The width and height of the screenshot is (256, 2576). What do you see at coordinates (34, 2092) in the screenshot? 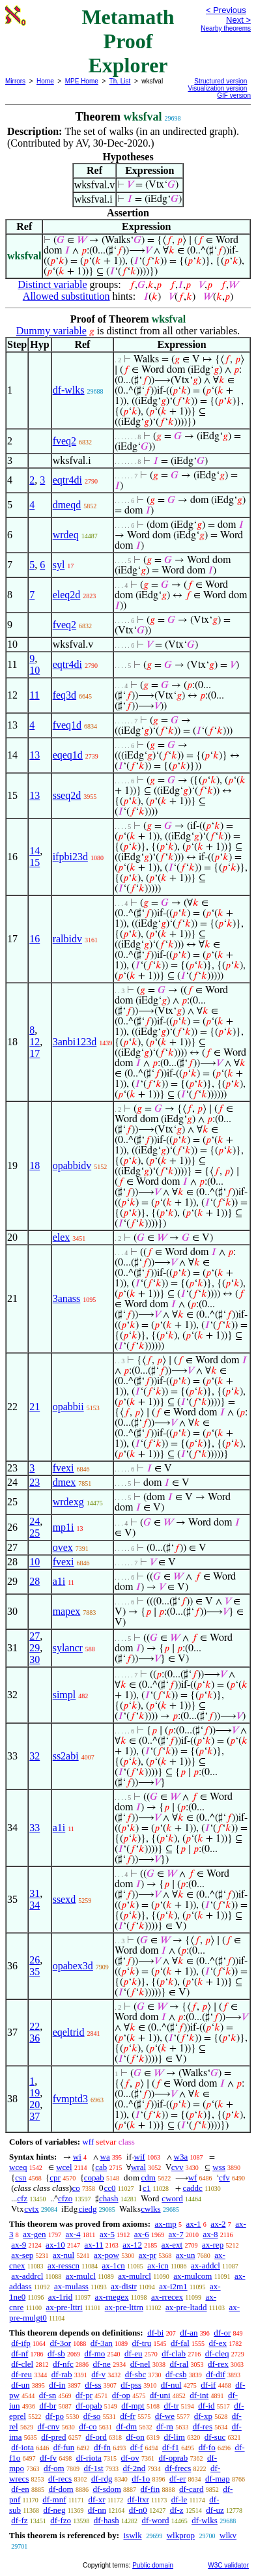
I see `19` at bounding box center [34, 2092].